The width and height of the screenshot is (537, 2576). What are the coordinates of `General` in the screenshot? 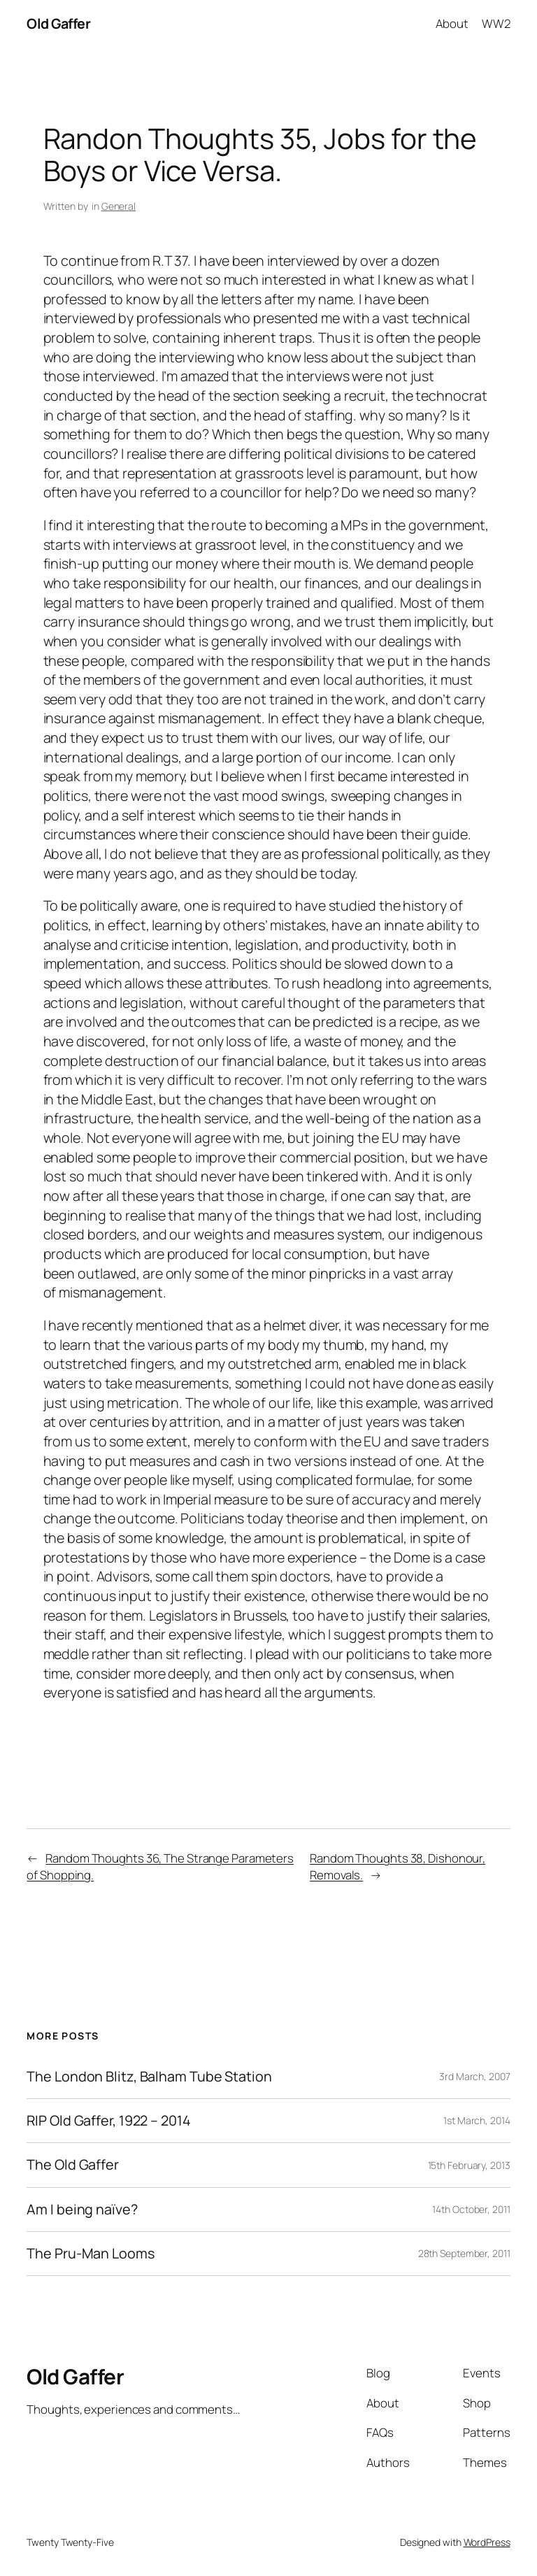 It's located at (118, 206).